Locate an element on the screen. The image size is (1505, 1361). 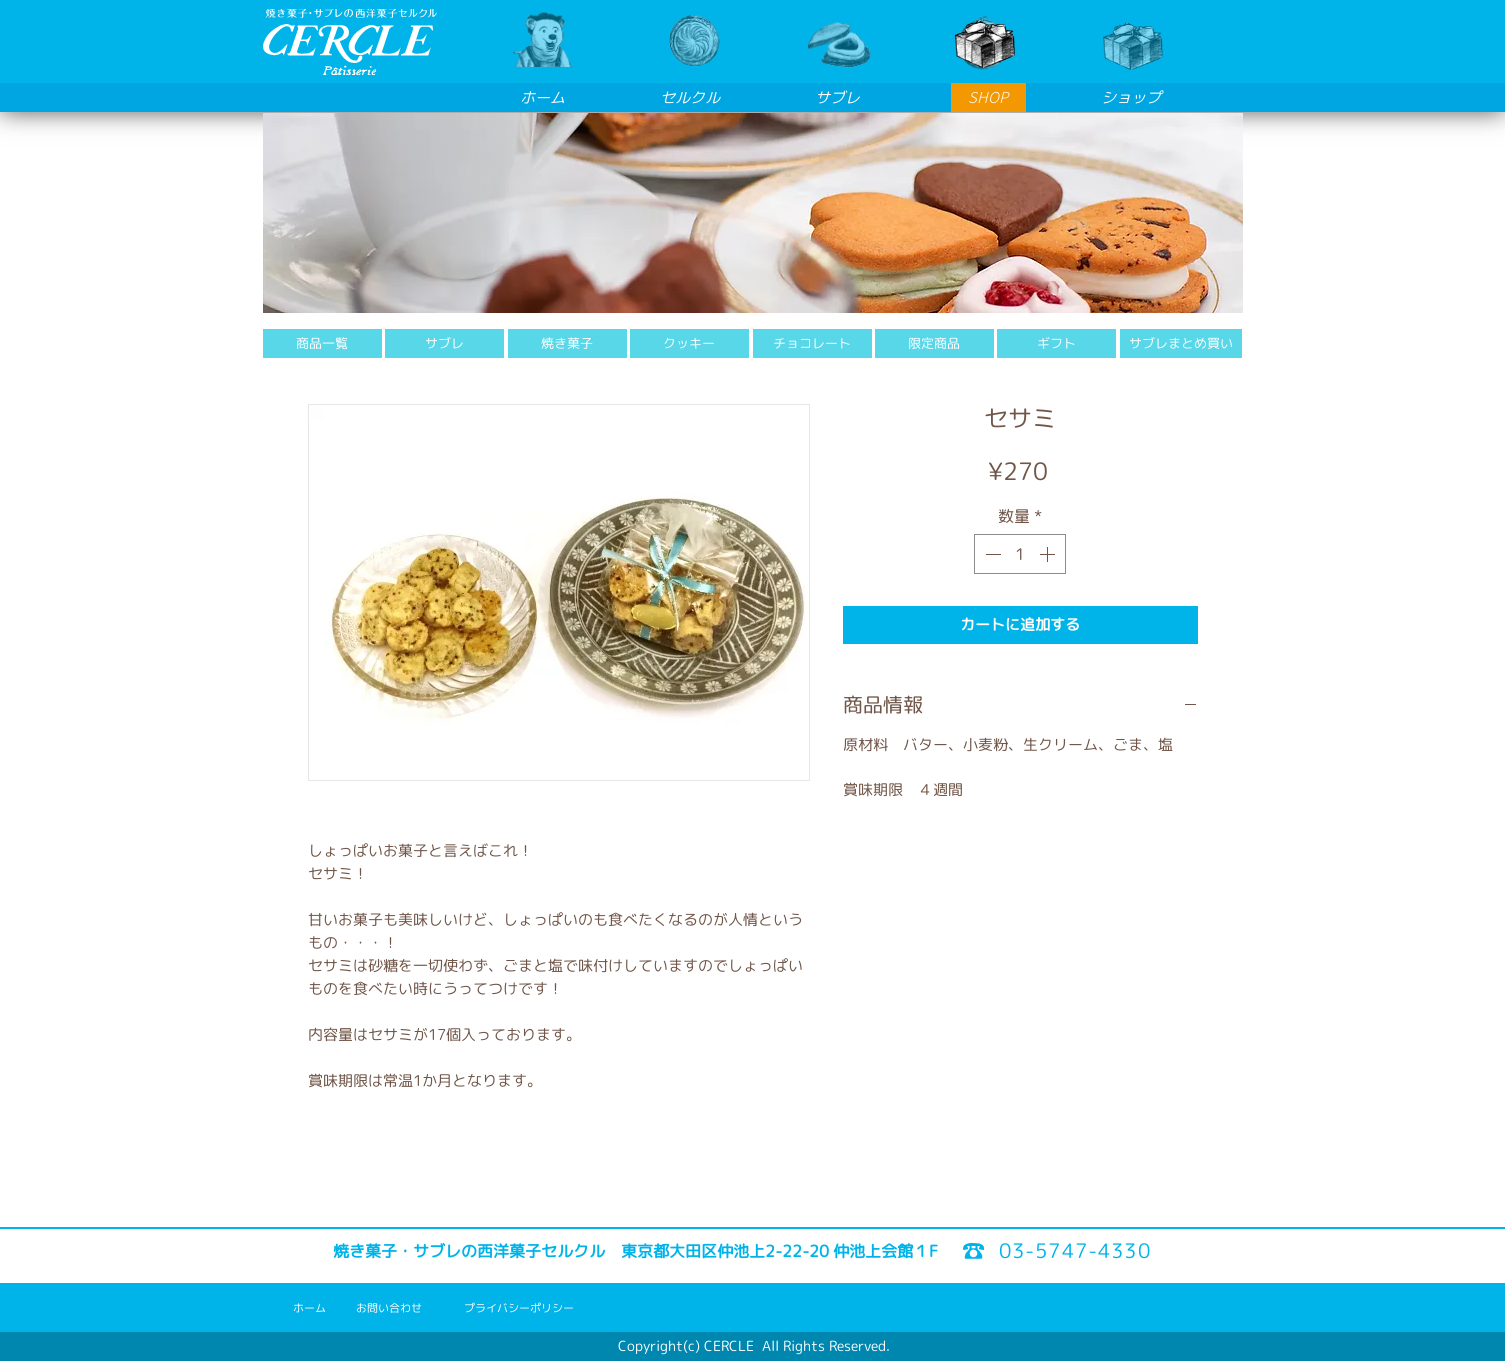
[Decrement] is located at coordinates (991, 554).